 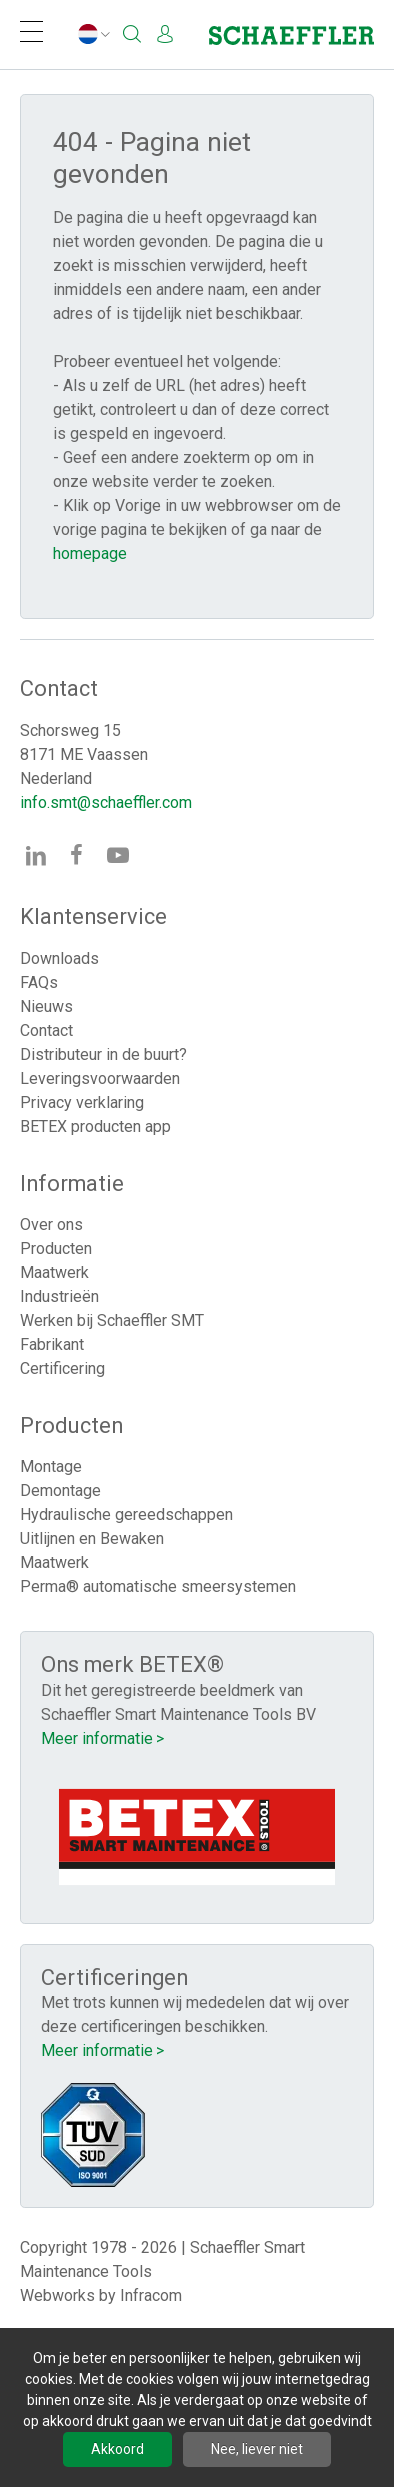 What do you see at coordinates (126, 1514) in the screenshot?
I see `Hydraulische gereedschappen` at bounding box center [126, 1514].